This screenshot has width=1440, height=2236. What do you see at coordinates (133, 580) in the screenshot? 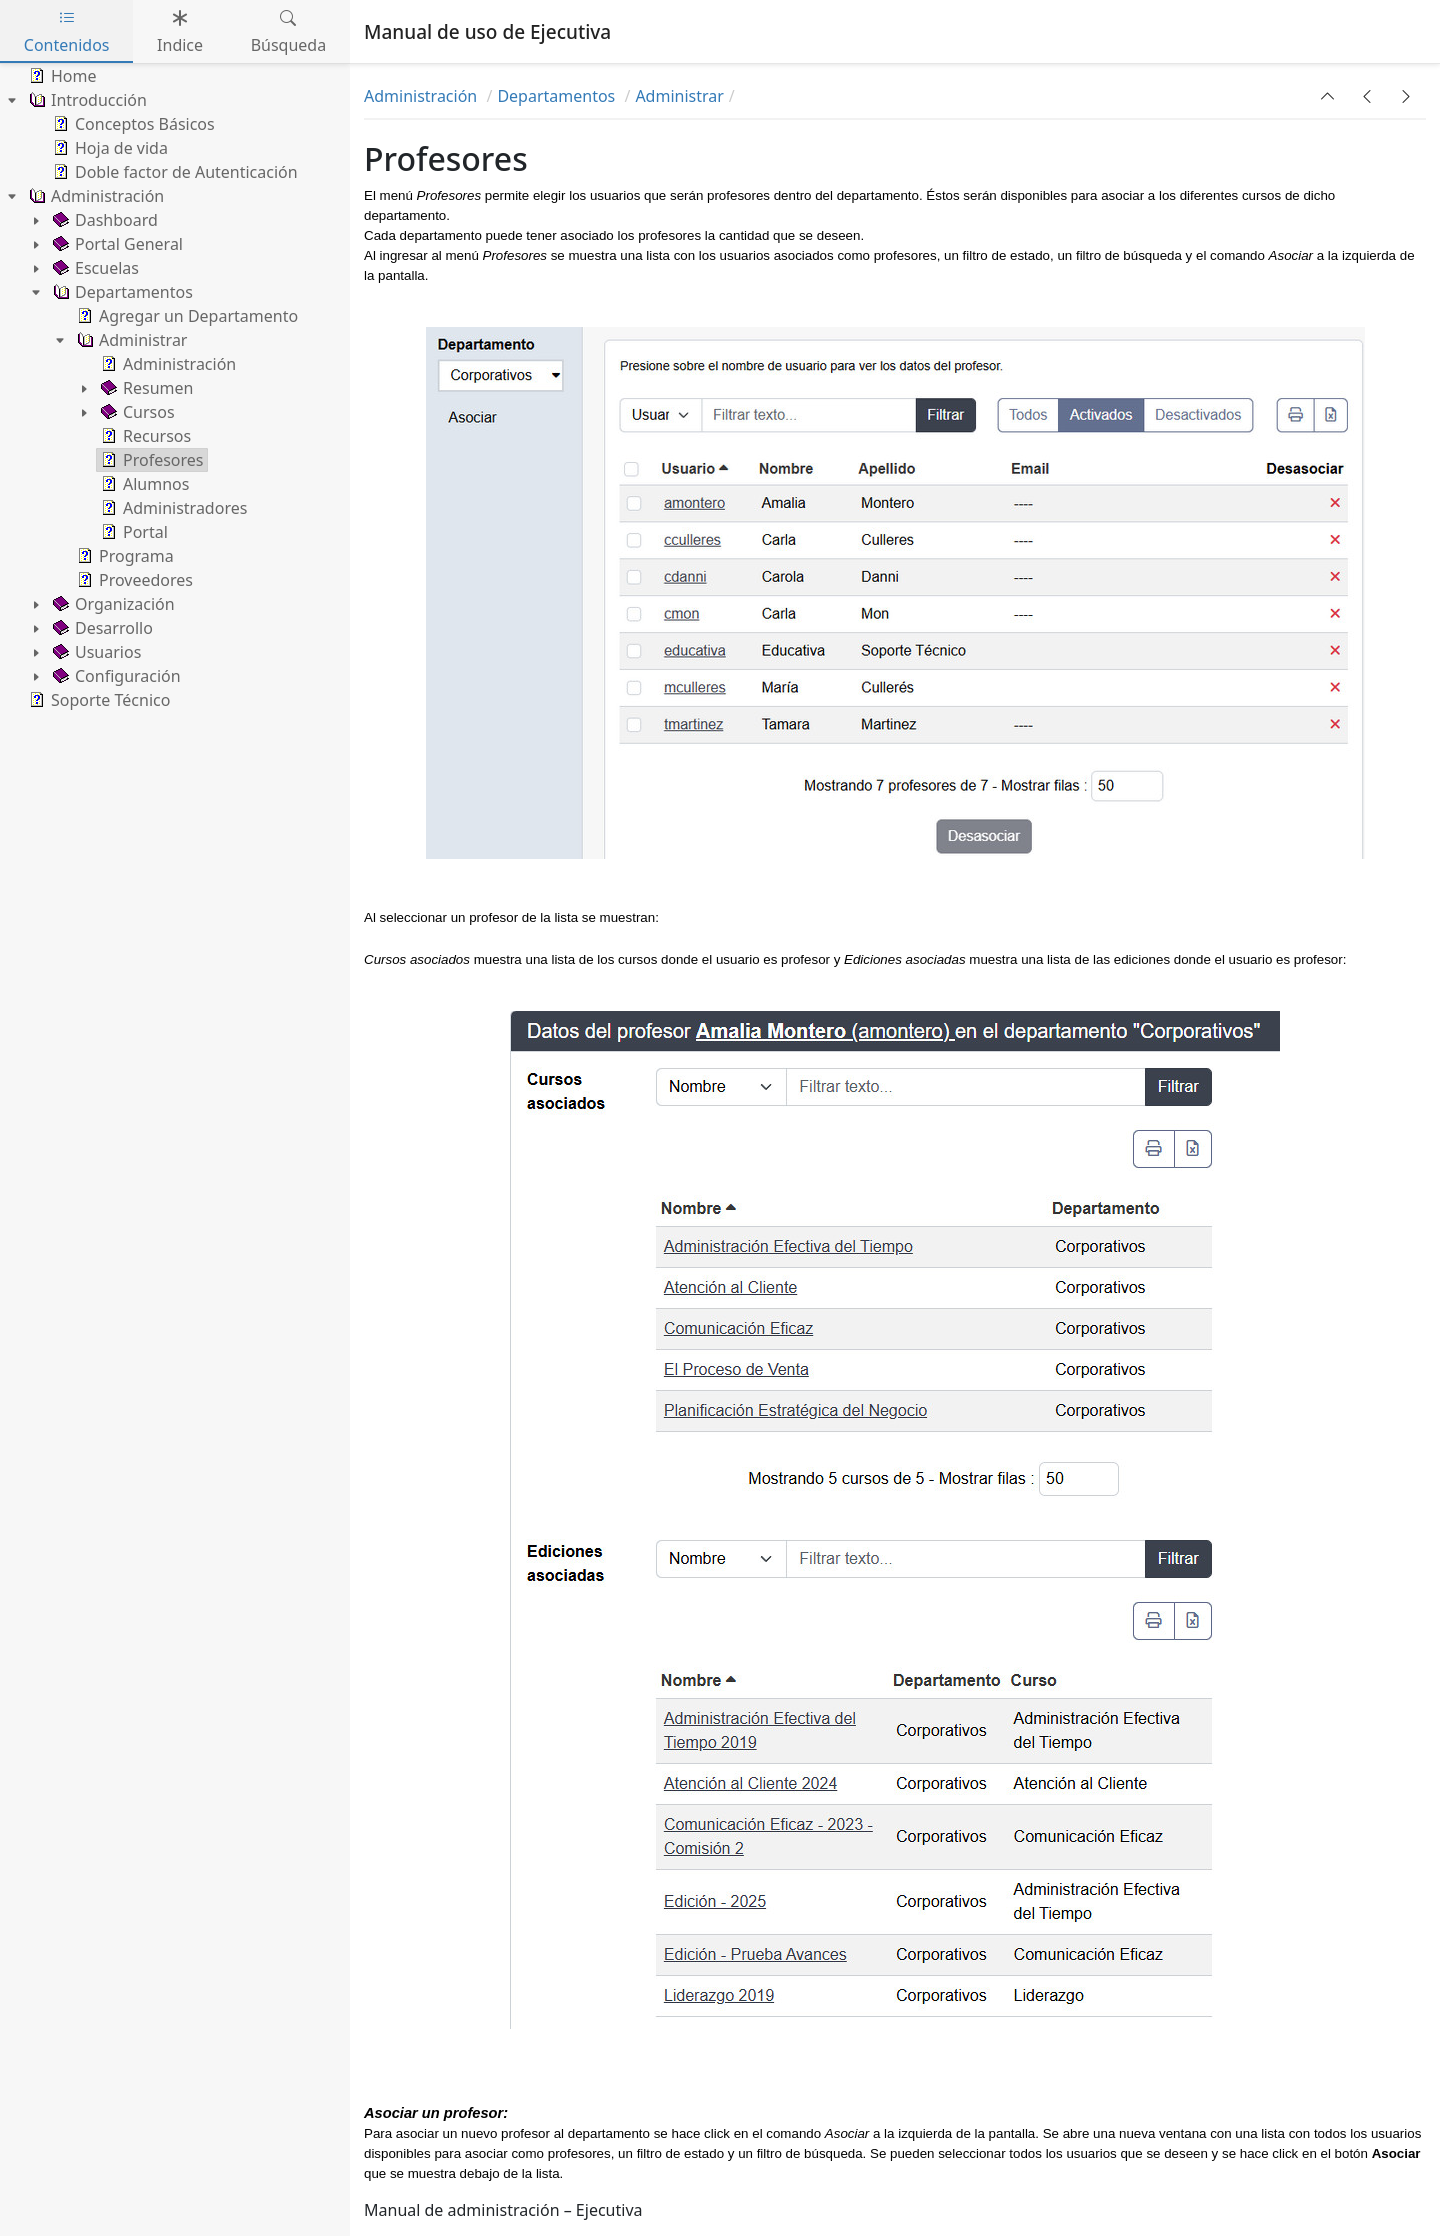
I see `Proveedores [treeitem]` at bounding box center [133, 580].